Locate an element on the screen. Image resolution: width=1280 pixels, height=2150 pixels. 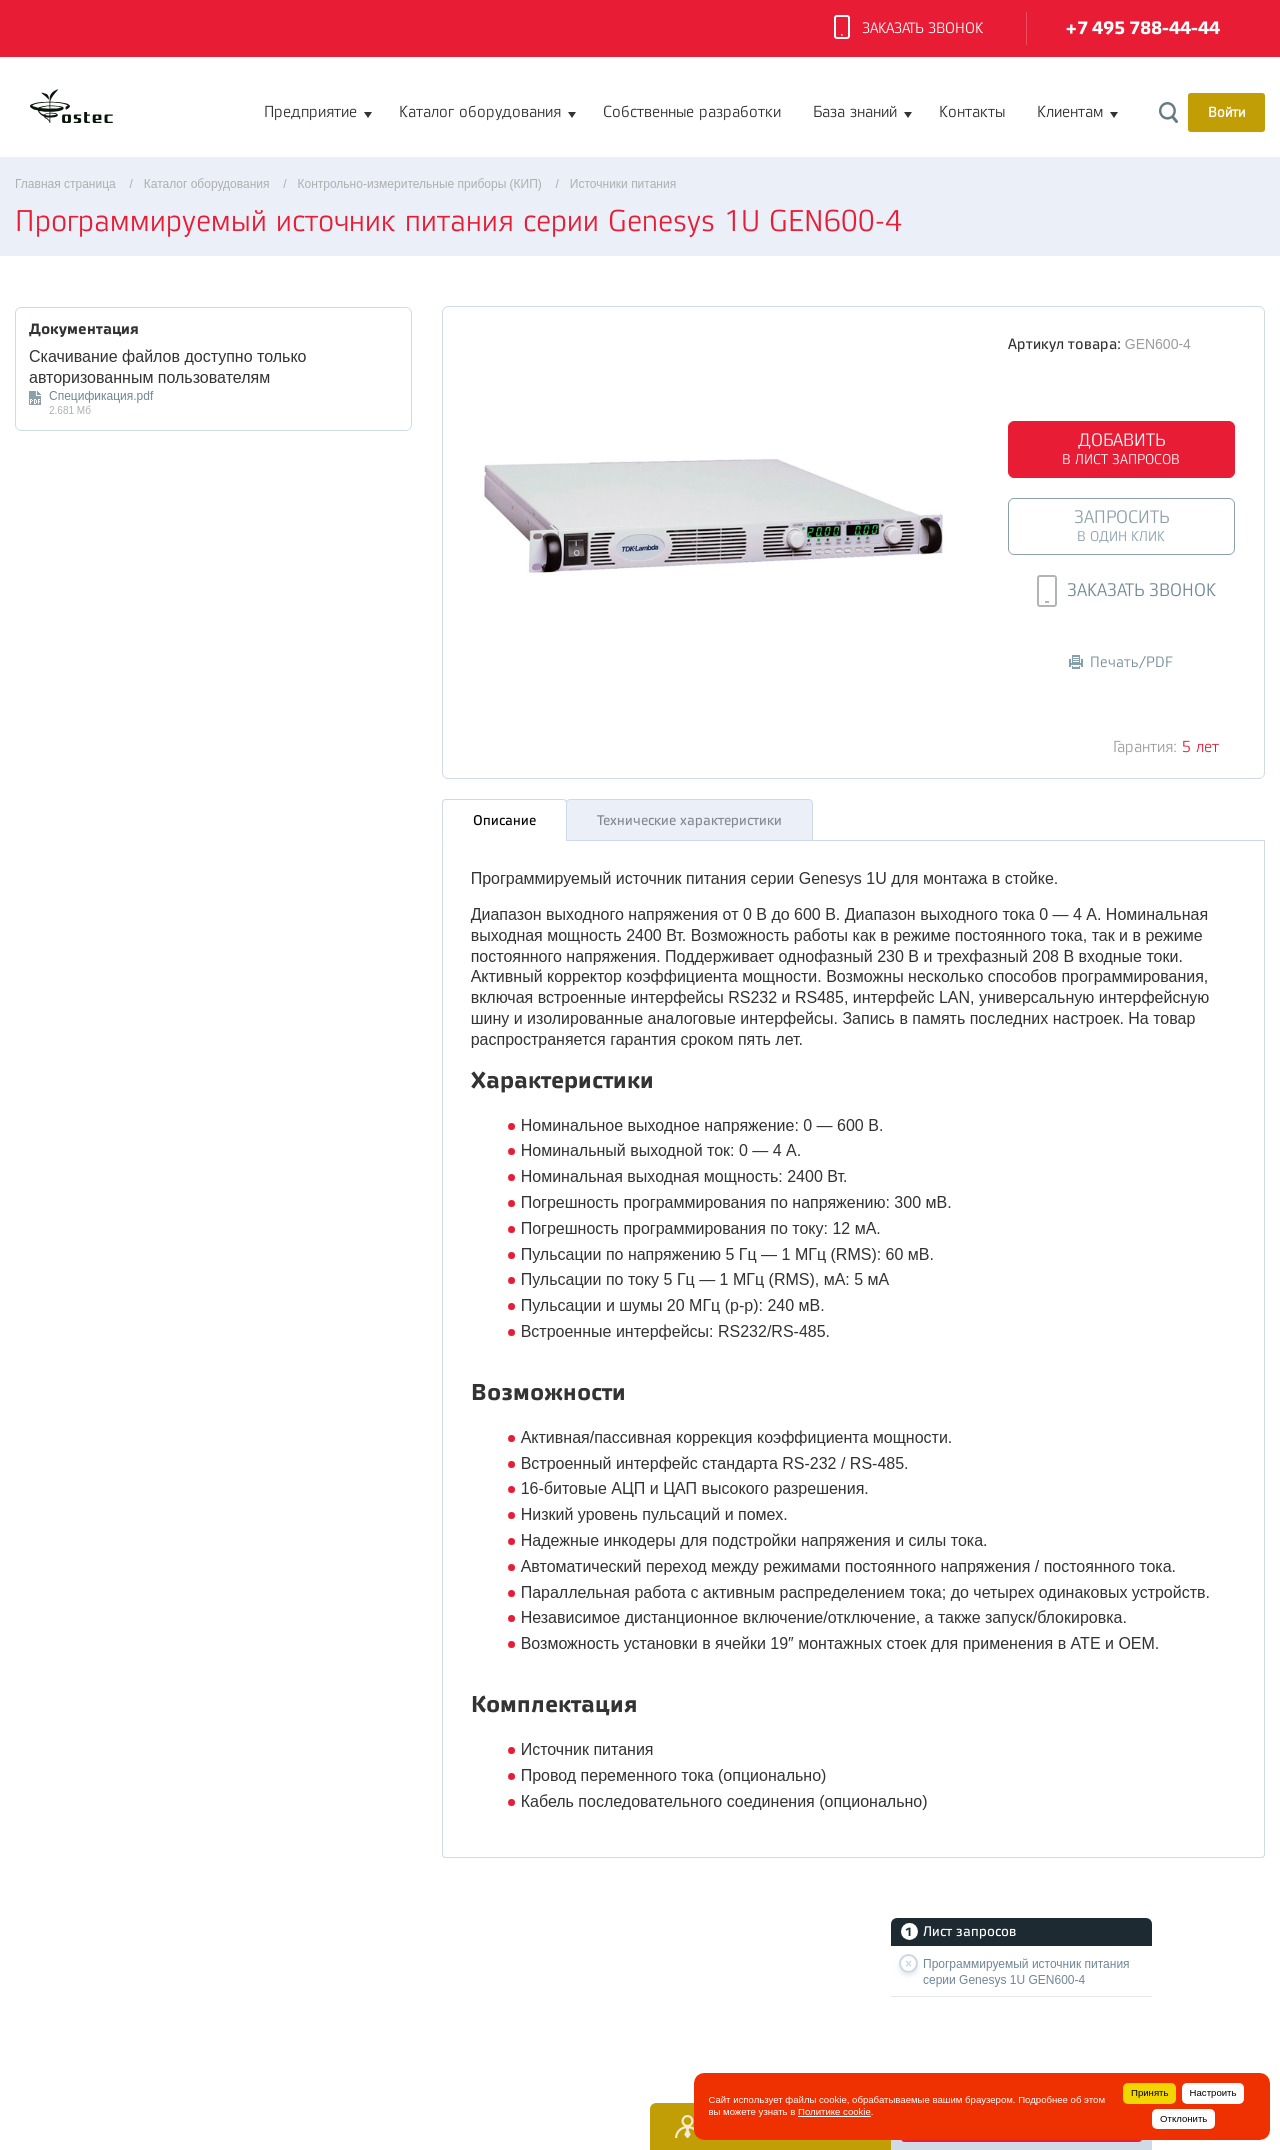
Клиентам is located at coordinates (1070, 112).